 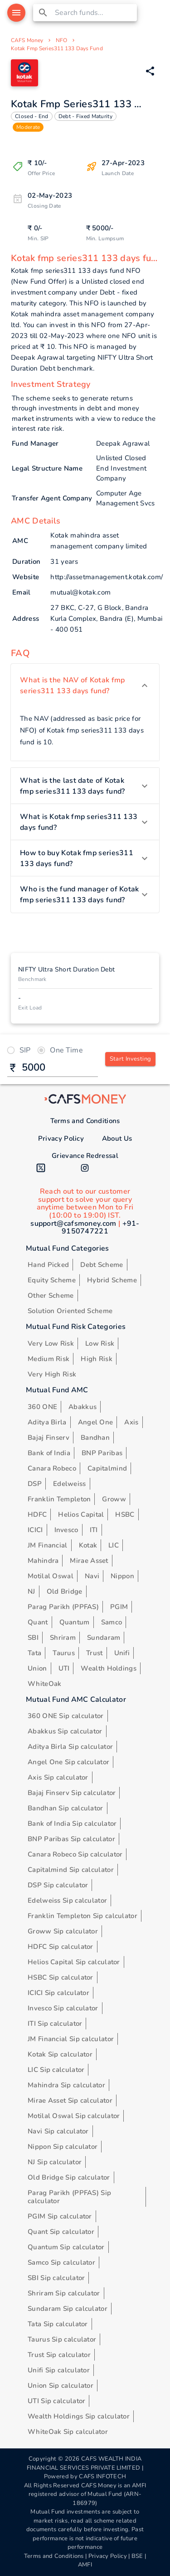 I want to click on Invesco, so click(x=66, y=1529).